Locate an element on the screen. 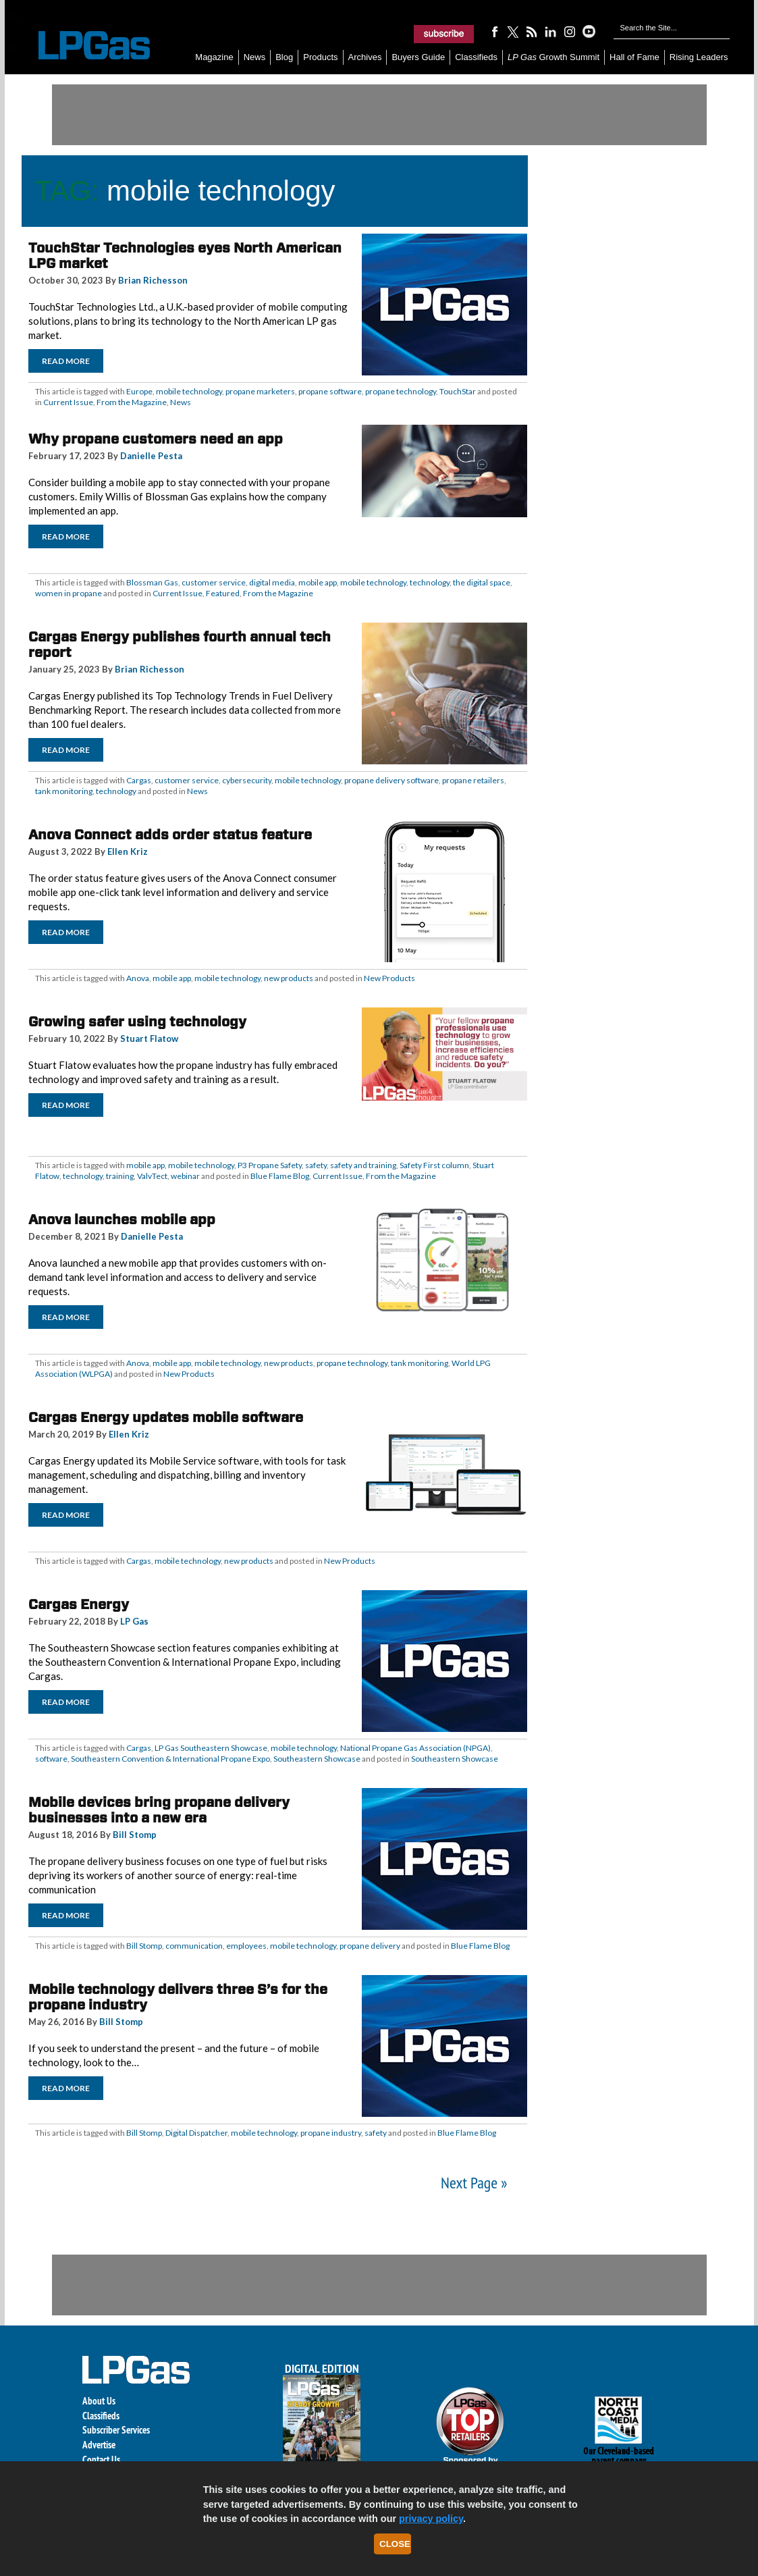 The image size is (758, 2576). Cargas is located at coordinates (138, 780).